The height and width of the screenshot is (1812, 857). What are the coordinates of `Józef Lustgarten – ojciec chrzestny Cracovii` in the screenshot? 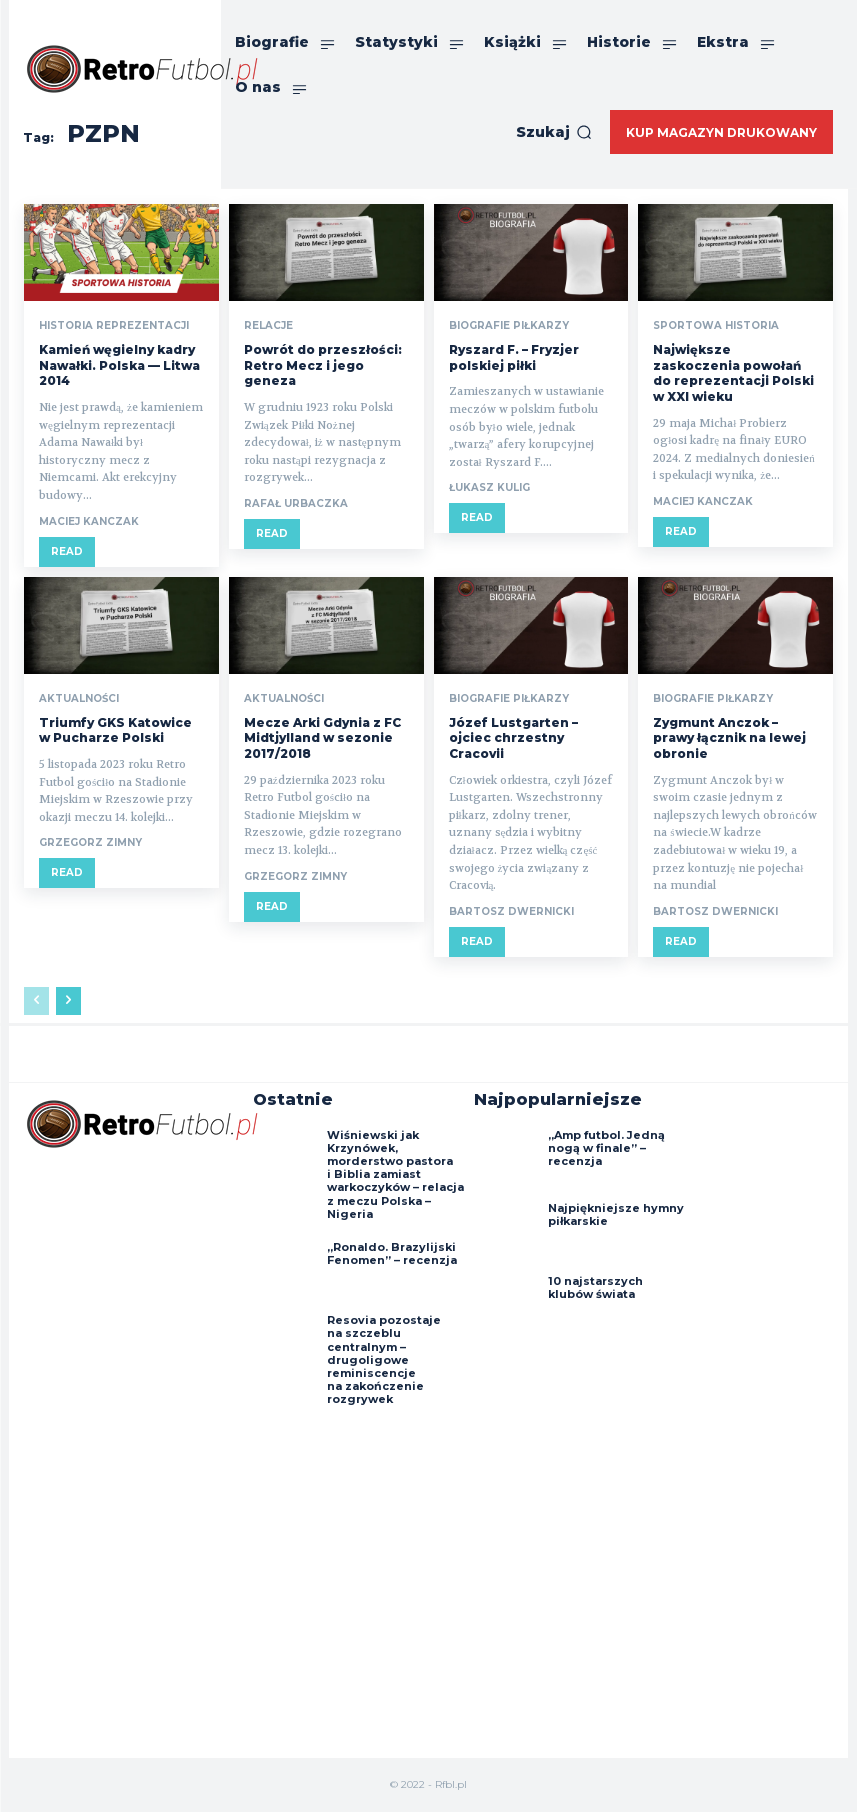 It's located at (513, 738).